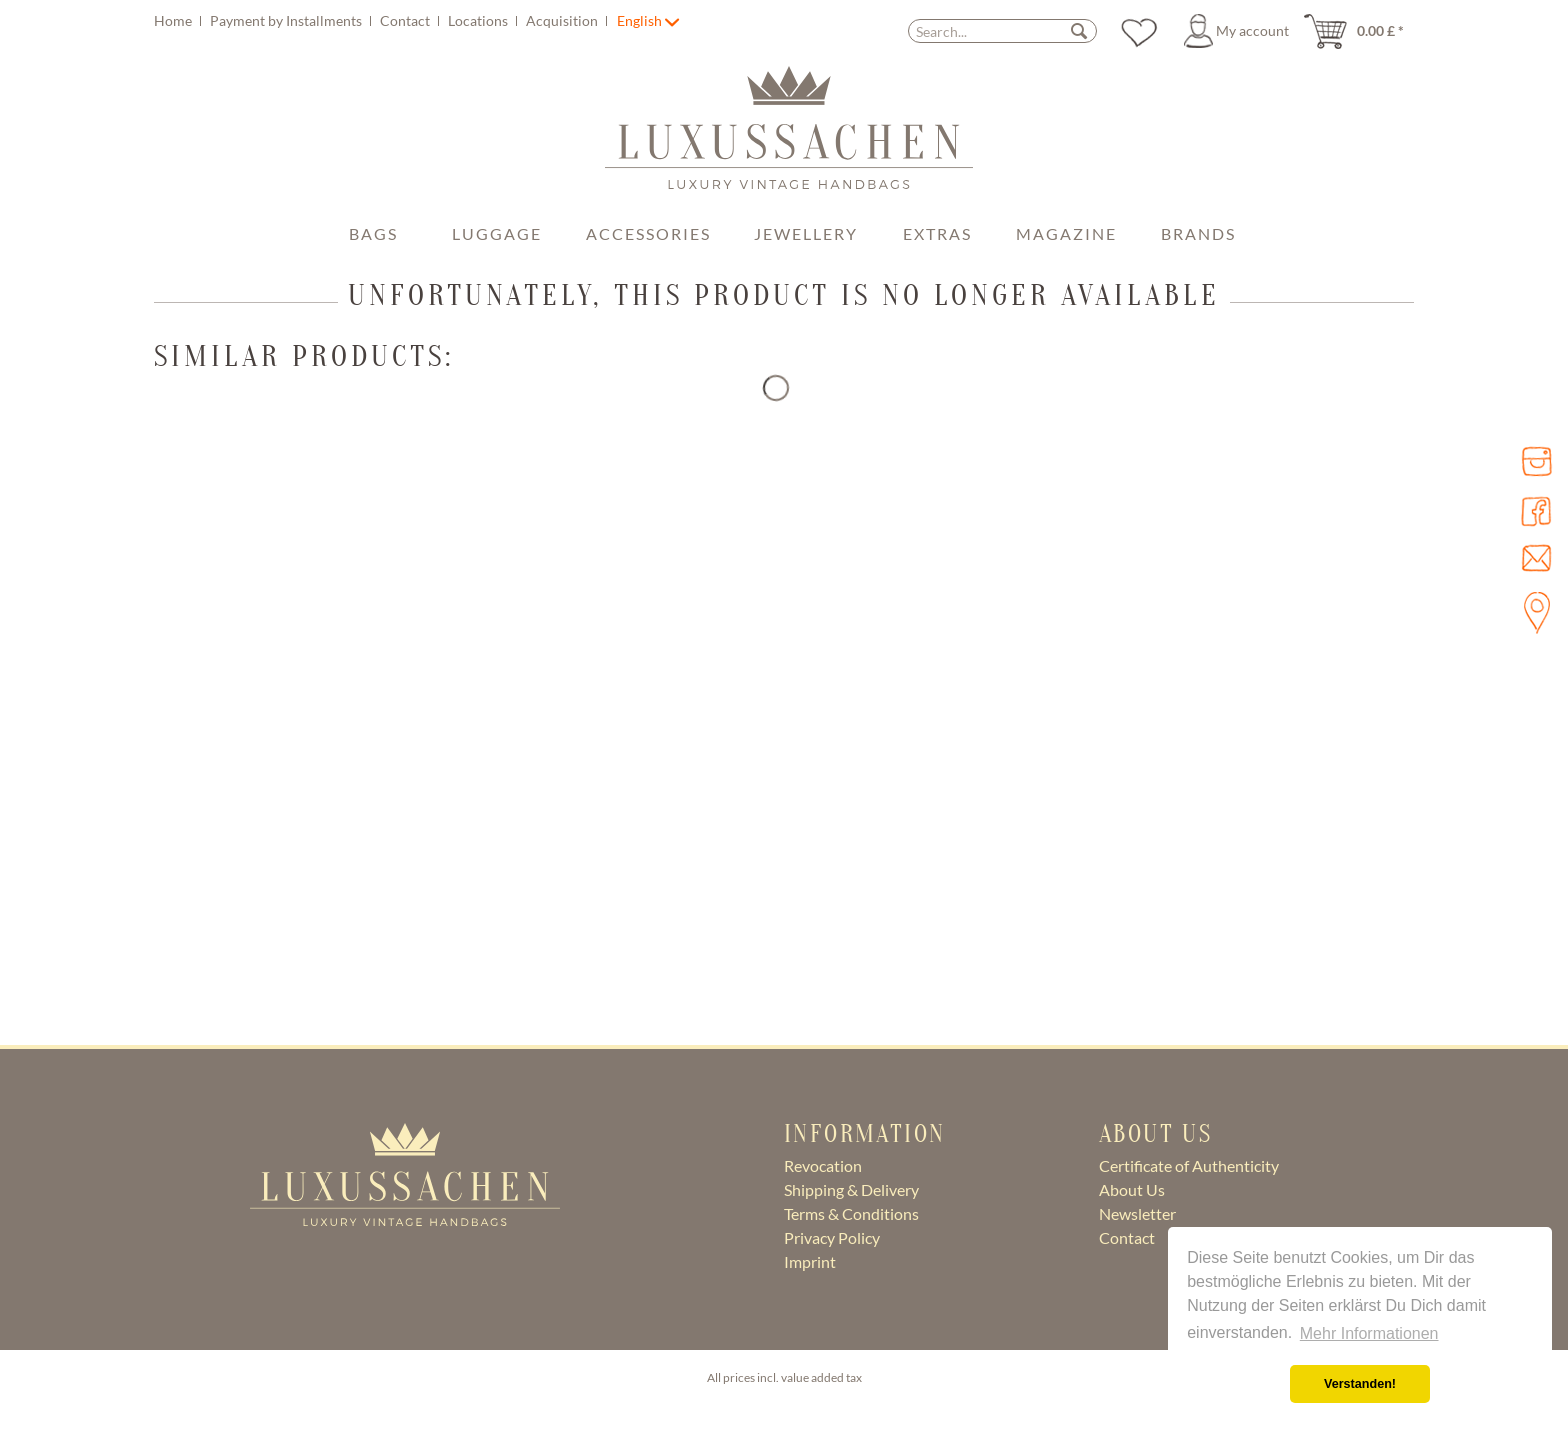 The width and height of the screenshot is (1568, 1438). Describe the element at coordinates (1079, 30) in the screenshot. I see `[Search]` at that location.